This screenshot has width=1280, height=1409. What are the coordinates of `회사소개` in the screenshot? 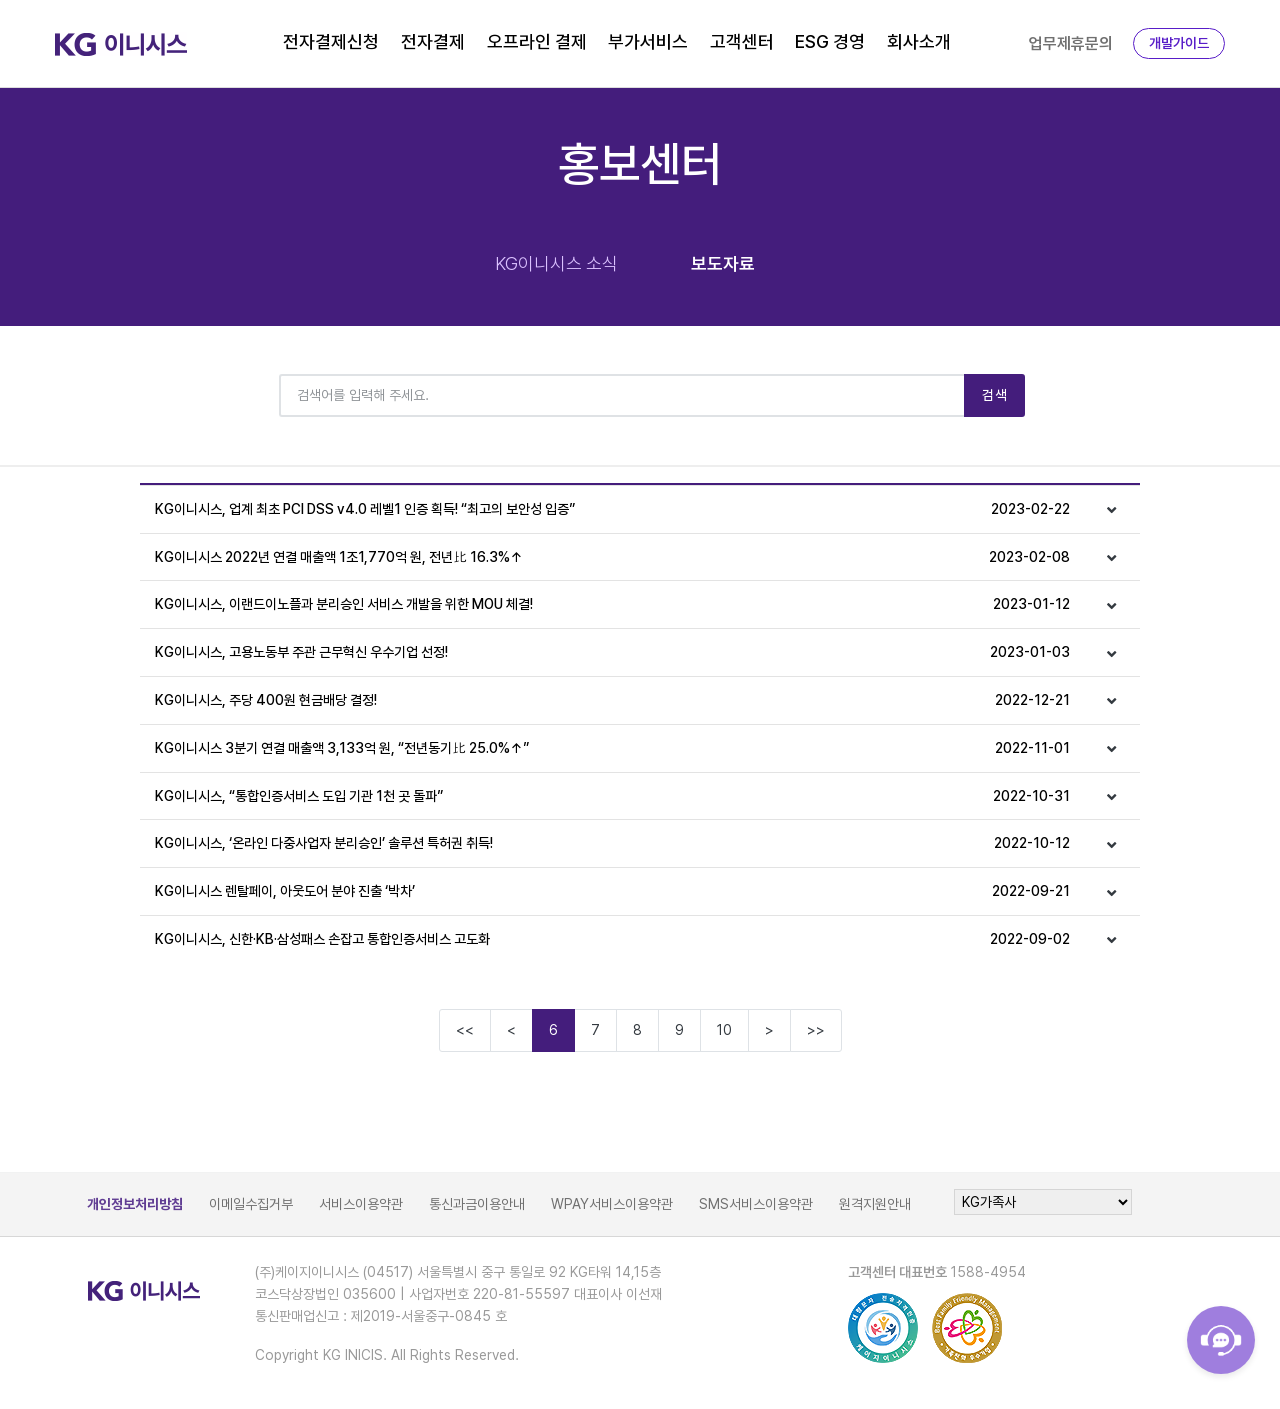 It's located at (919, 41).